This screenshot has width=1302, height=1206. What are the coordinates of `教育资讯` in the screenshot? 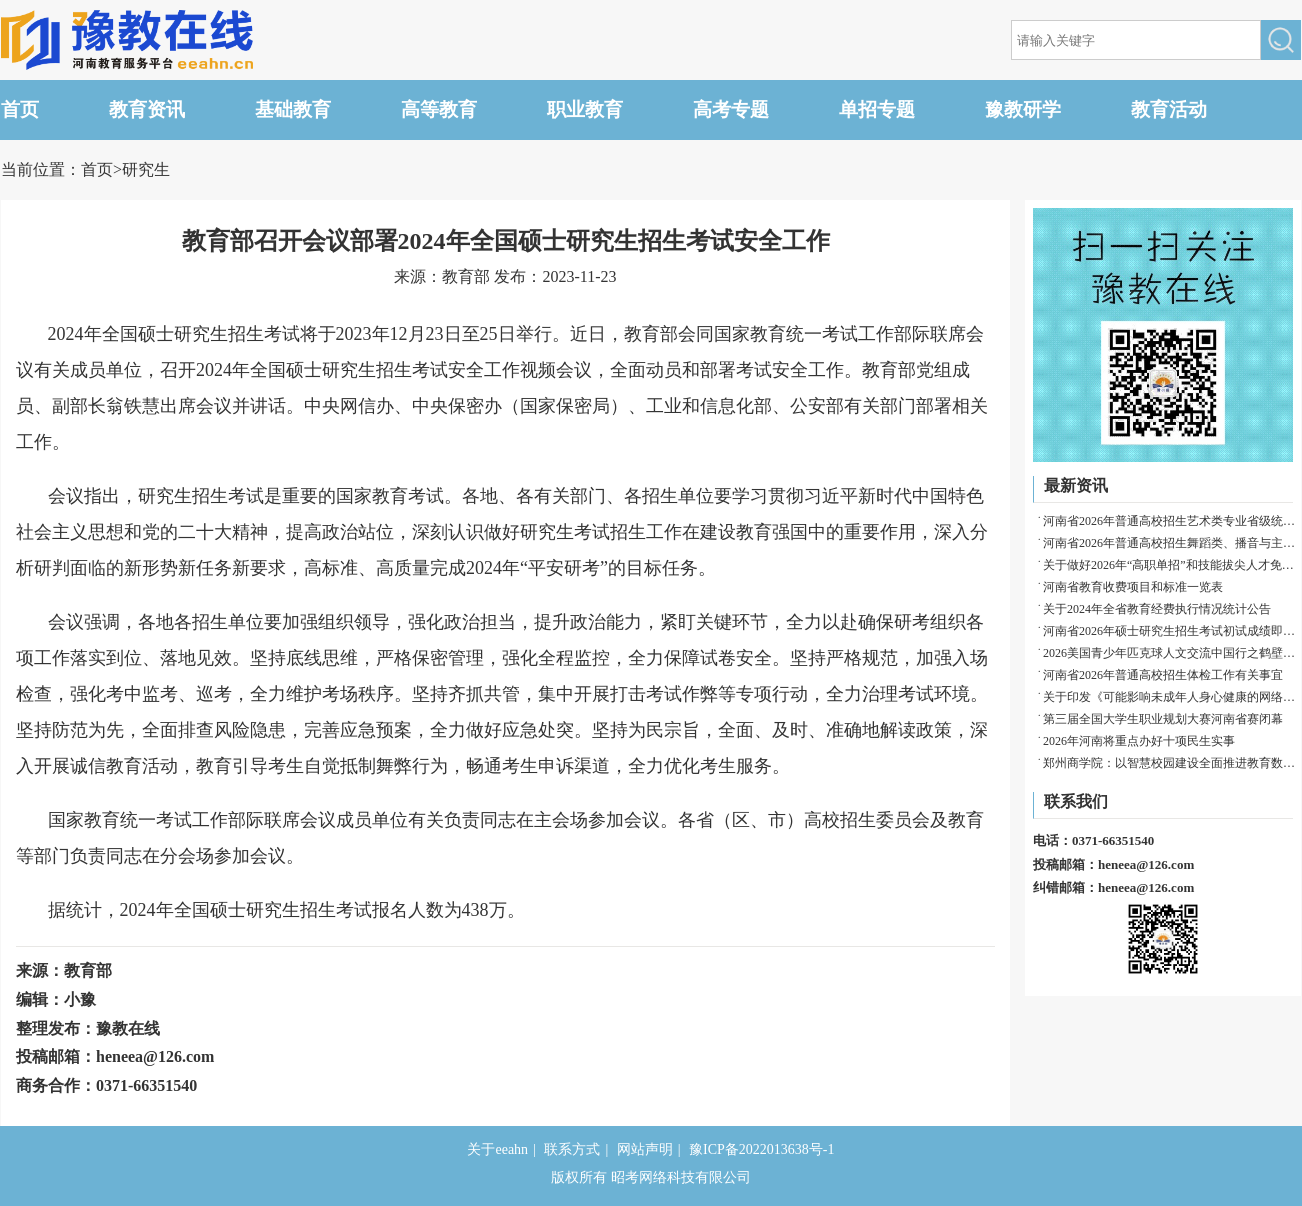 It's located at (147, 109).